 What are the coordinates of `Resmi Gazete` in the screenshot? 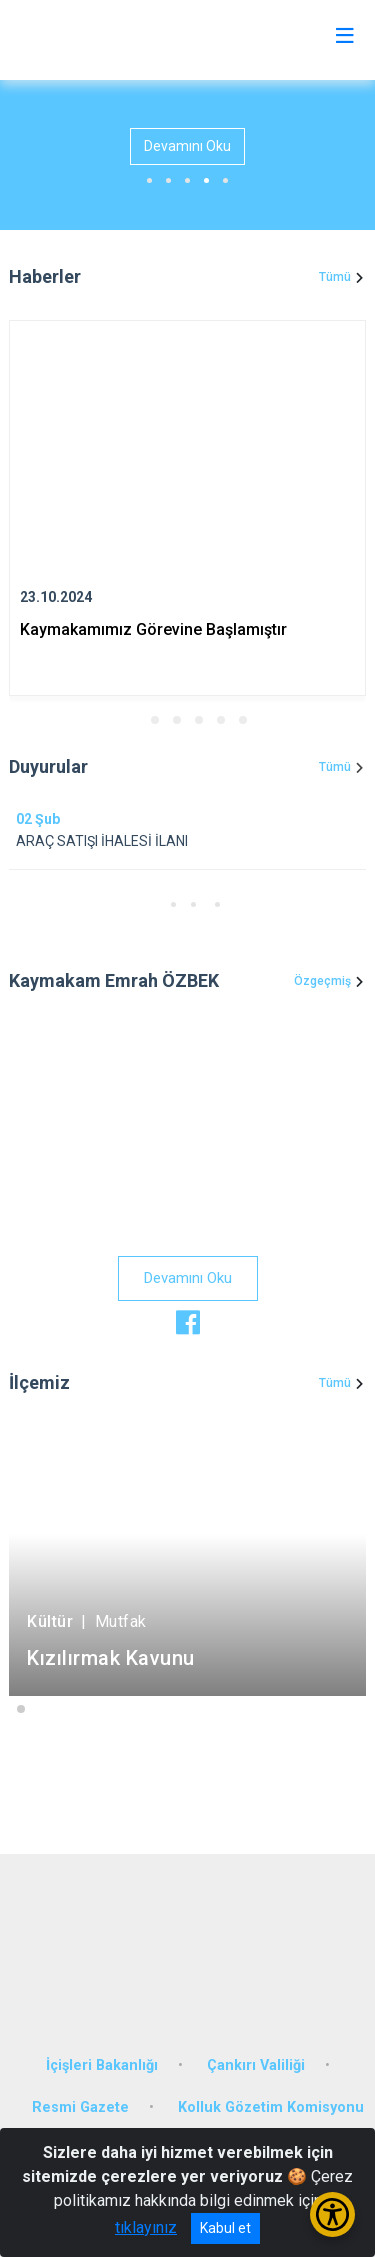 It's located at (80, 2107).